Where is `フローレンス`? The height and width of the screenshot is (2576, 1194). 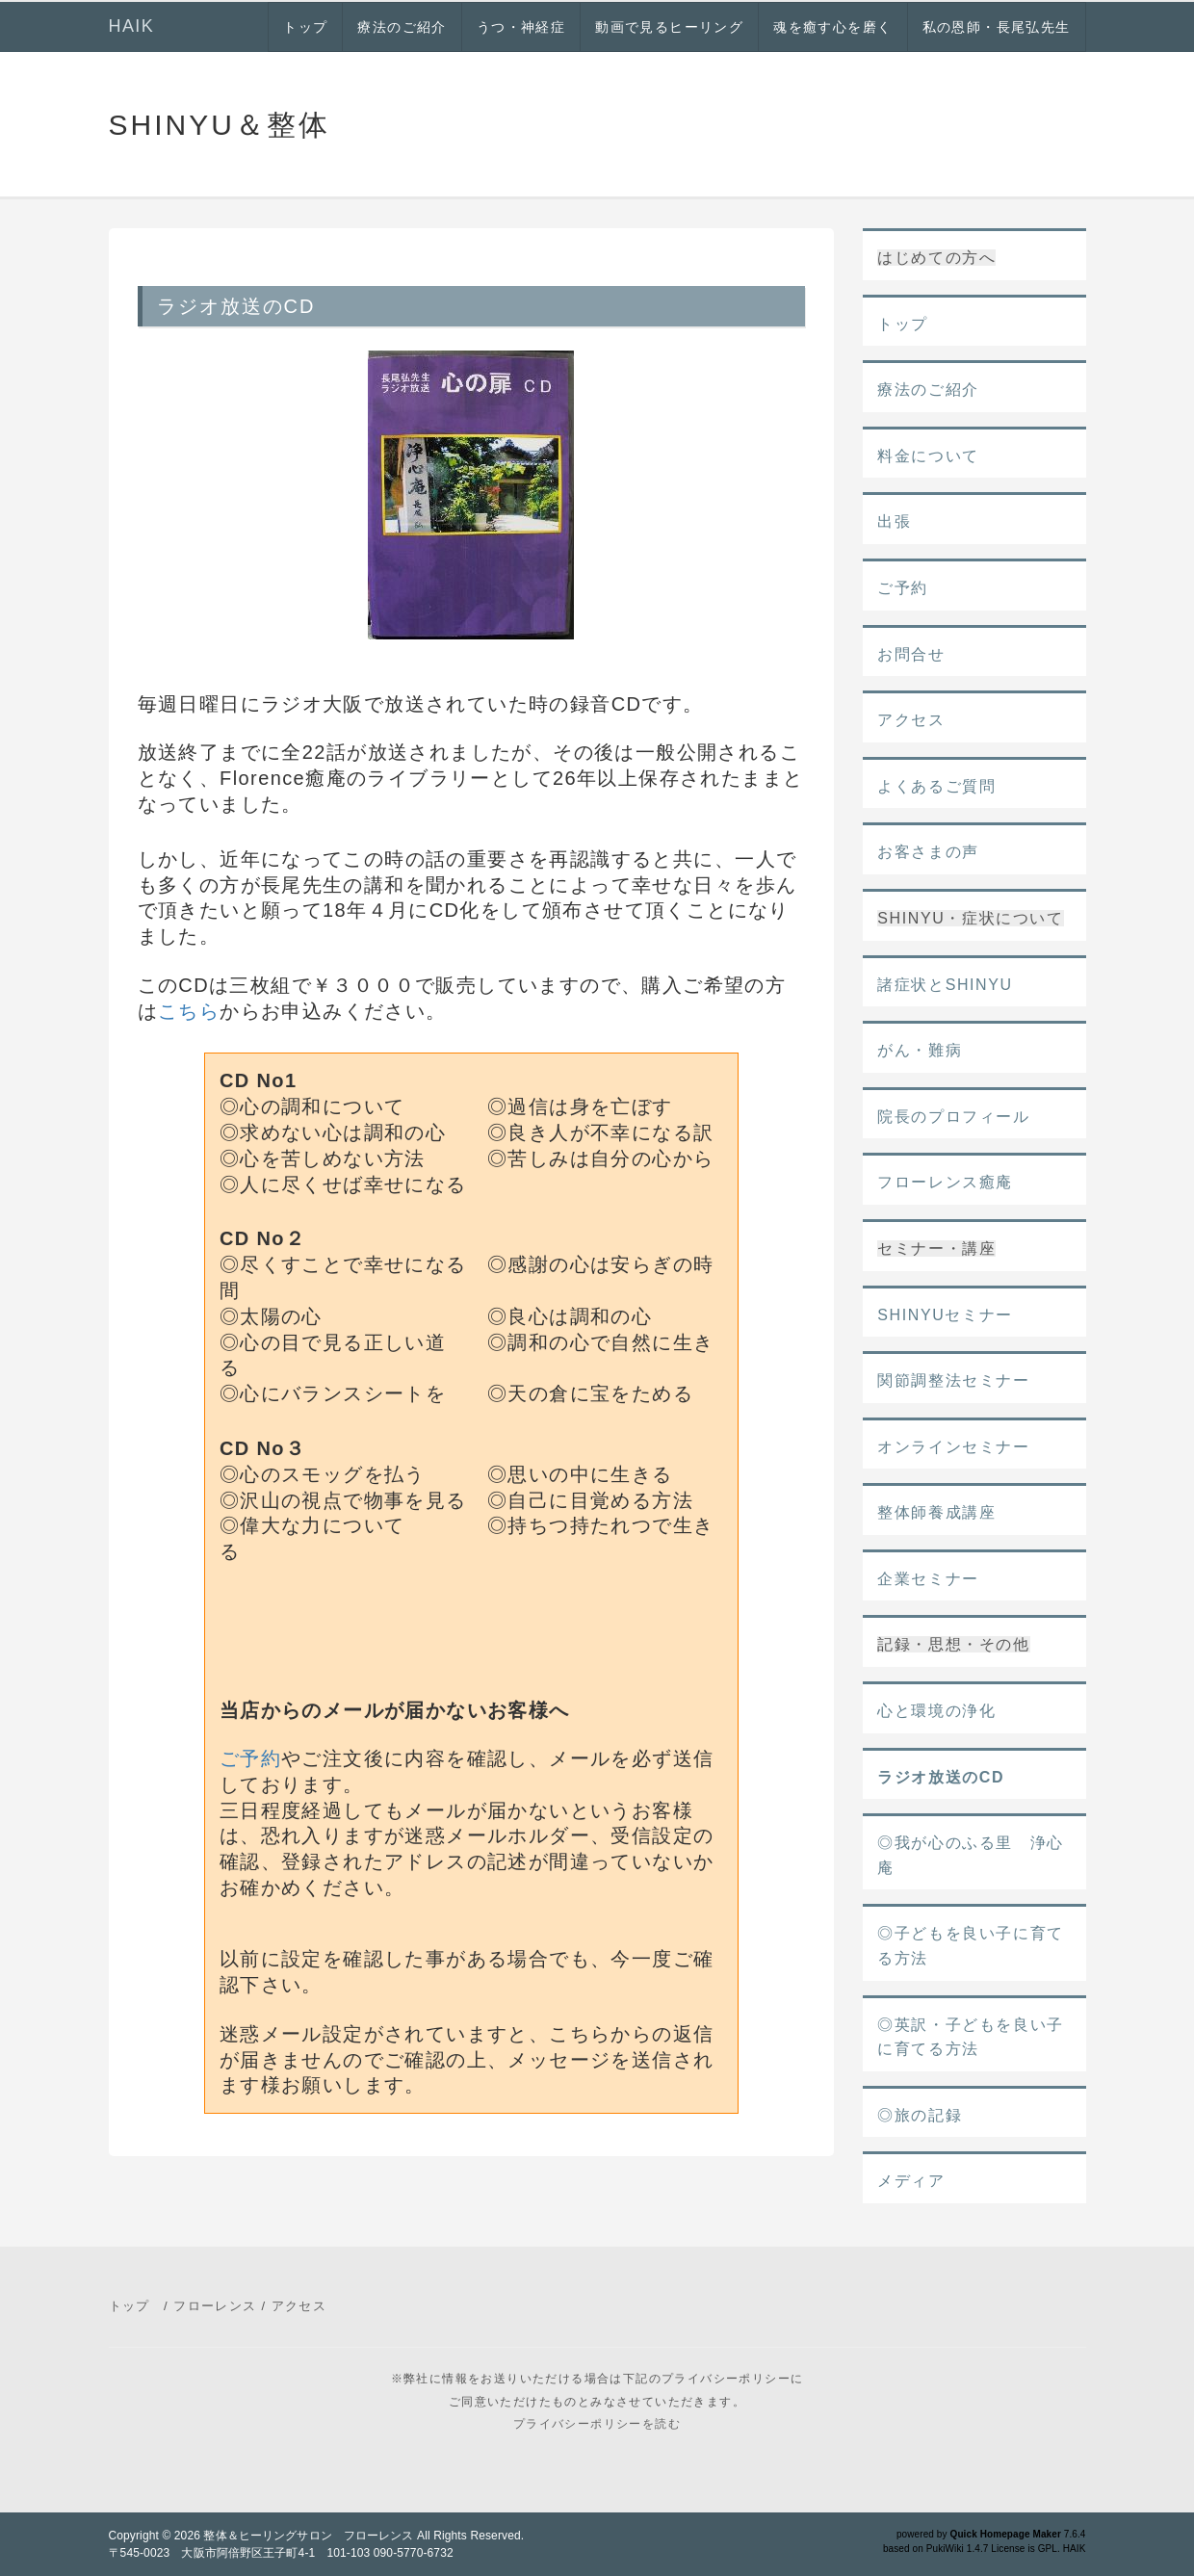
フローレンス is located at coordinates (214, 2306).